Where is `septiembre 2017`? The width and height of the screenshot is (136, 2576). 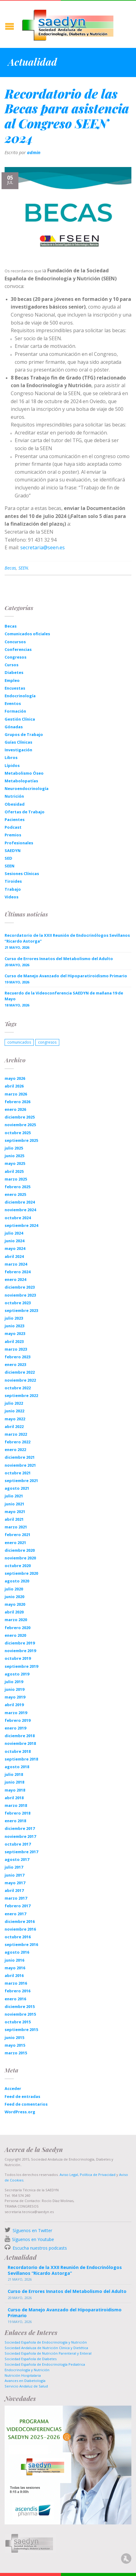
septiembre 2017 is located at coordinates (21, 1851).